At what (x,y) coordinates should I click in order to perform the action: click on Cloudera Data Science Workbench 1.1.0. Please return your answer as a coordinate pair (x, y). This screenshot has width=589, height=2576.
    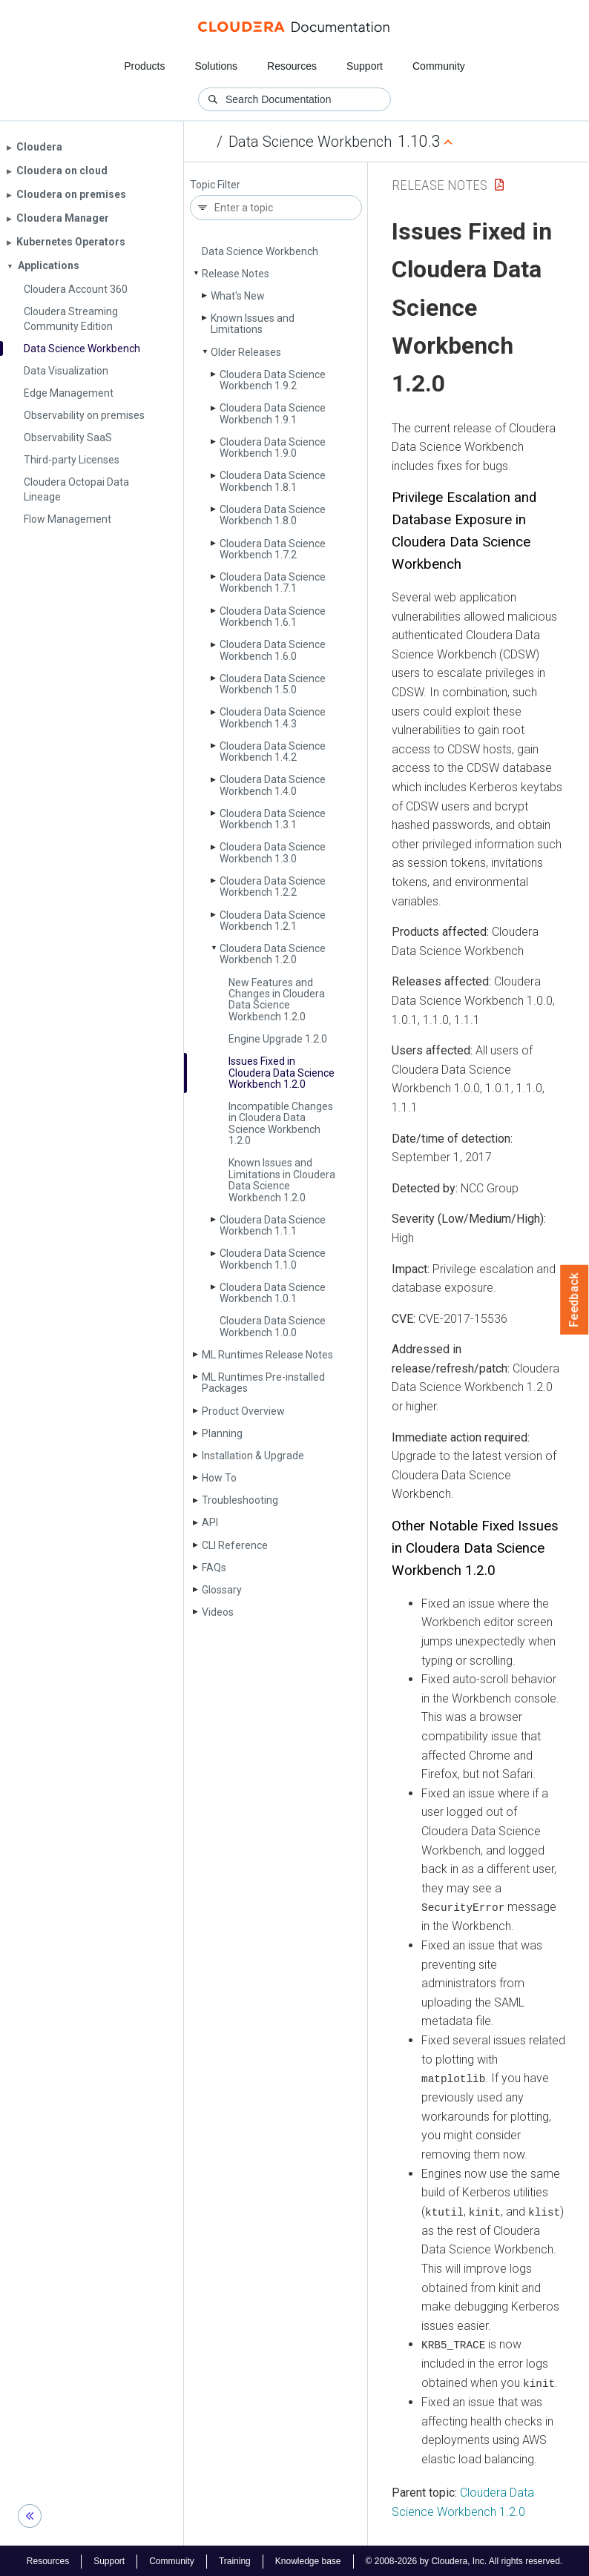
    Looking at the image, I should click on (273, 1258).